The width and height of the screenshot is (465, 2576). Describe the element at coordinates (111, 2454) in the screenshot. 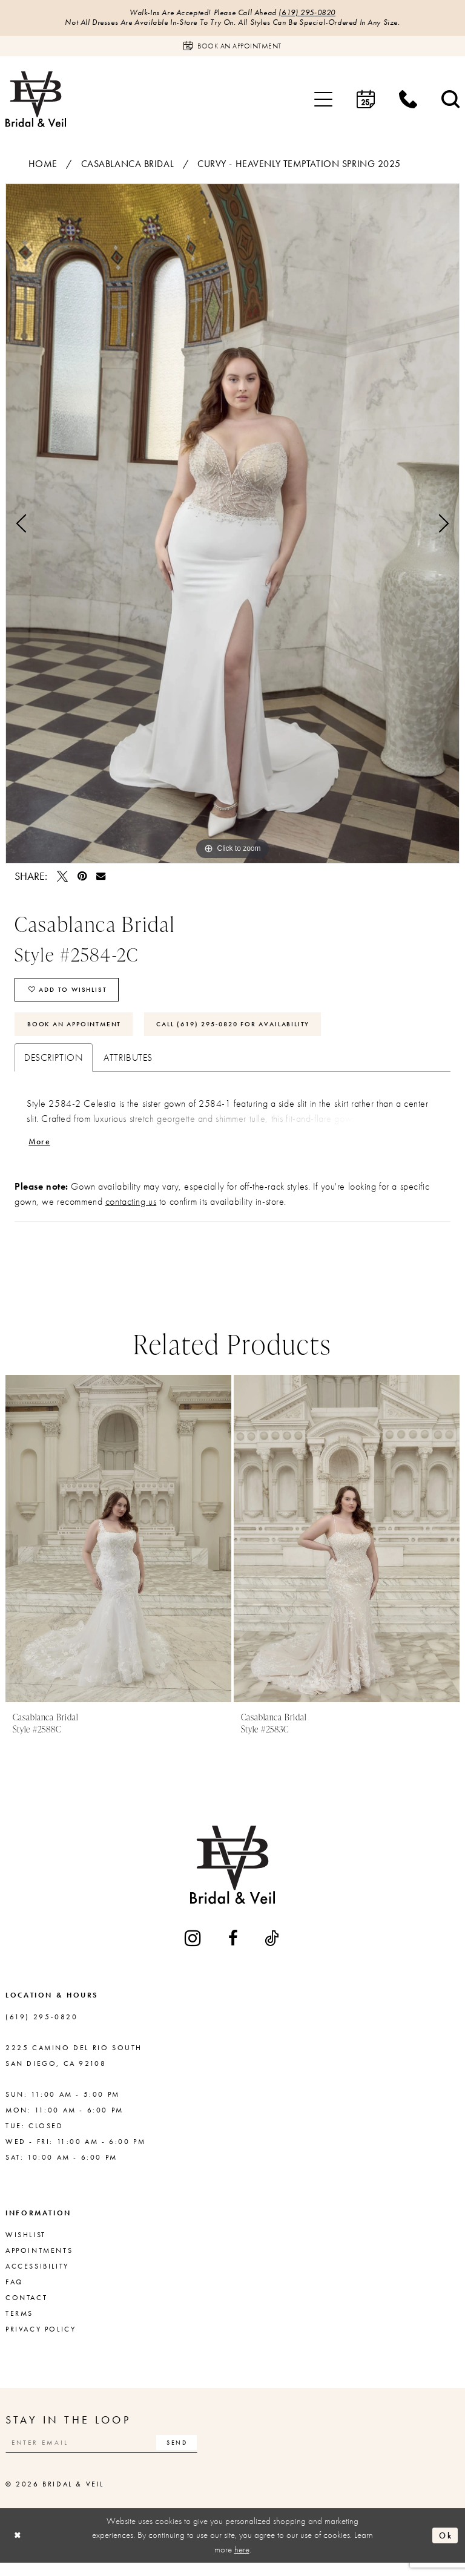

I see `[Enter email]` at that location.